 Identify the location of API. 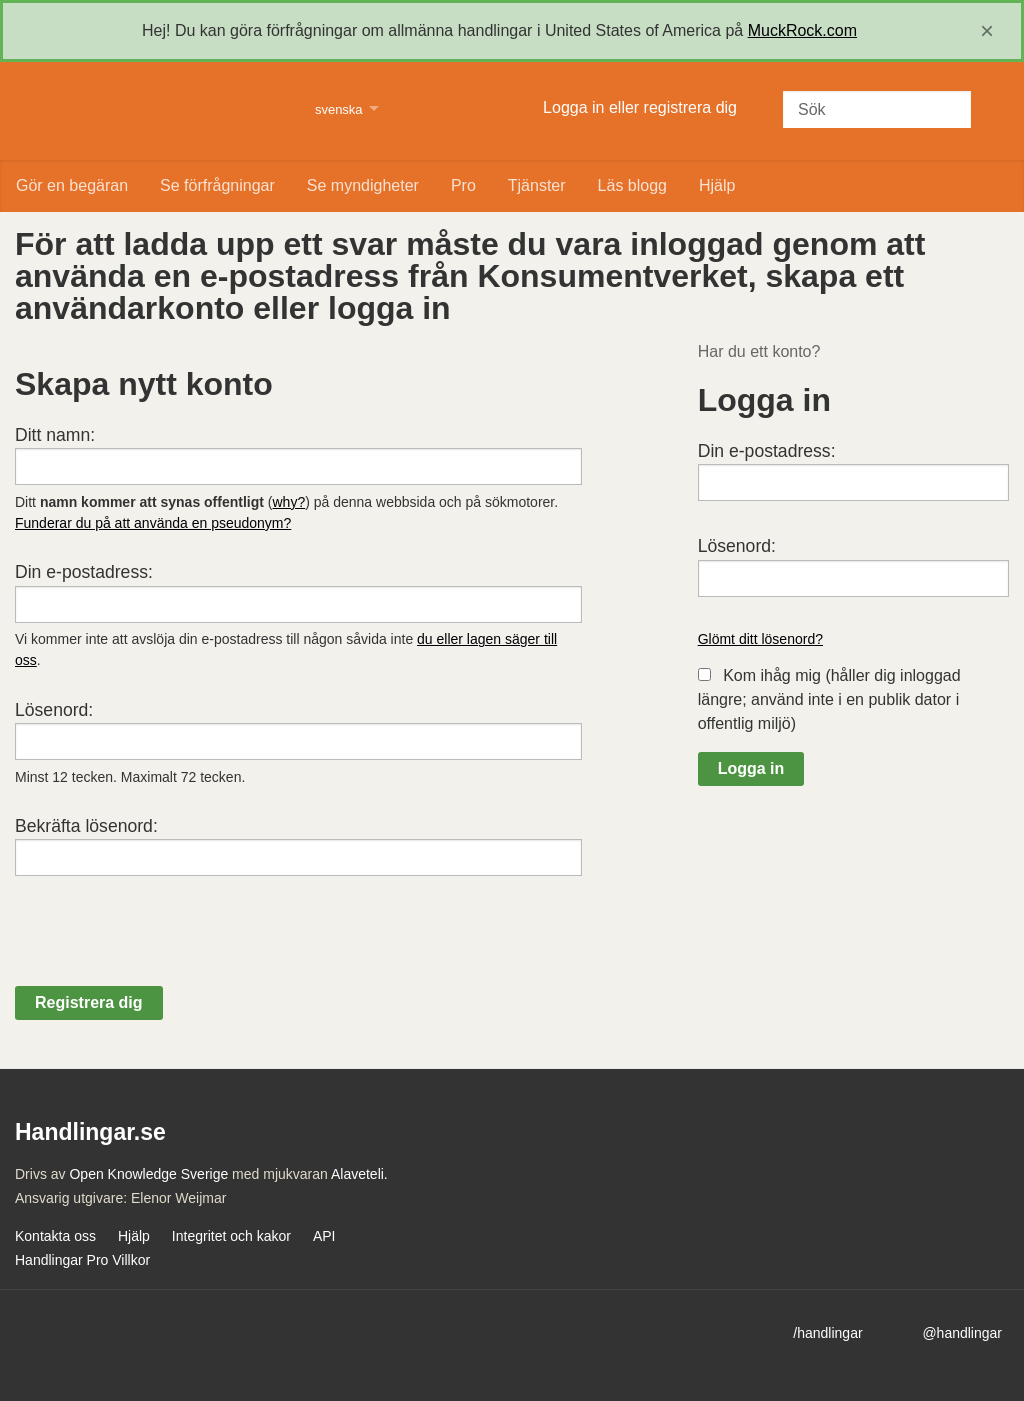
(324, 1236).